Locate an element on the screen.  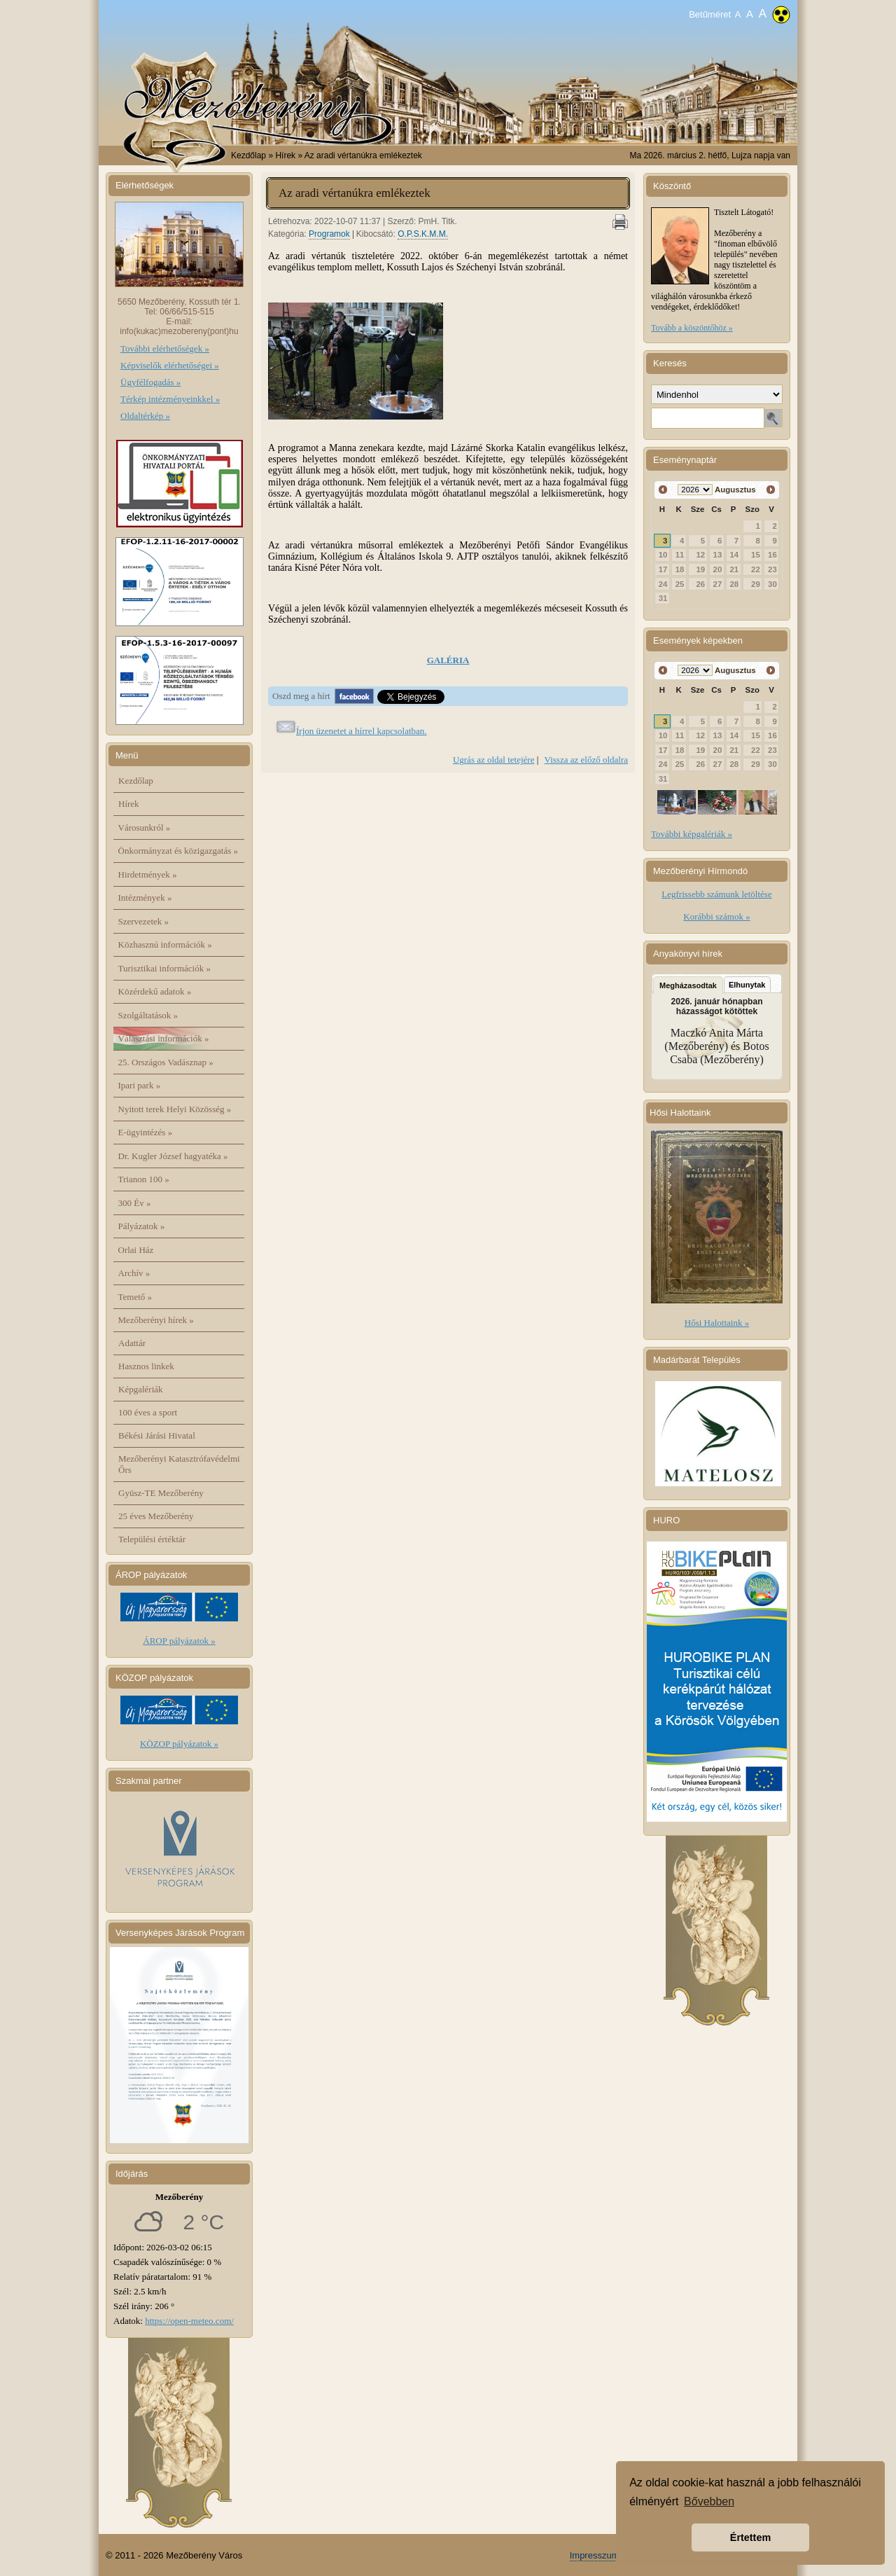
Intézmények is located at coordinates (145, 897).